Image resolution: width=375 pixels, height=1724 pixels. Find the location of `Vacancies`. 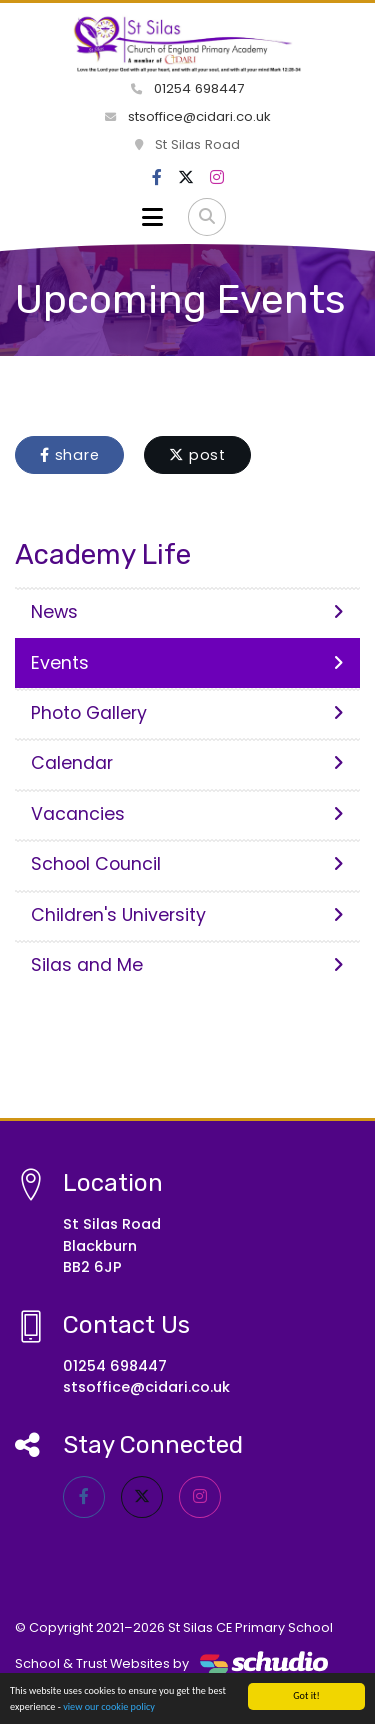

Vacancies is located at coordinates (187, 814).